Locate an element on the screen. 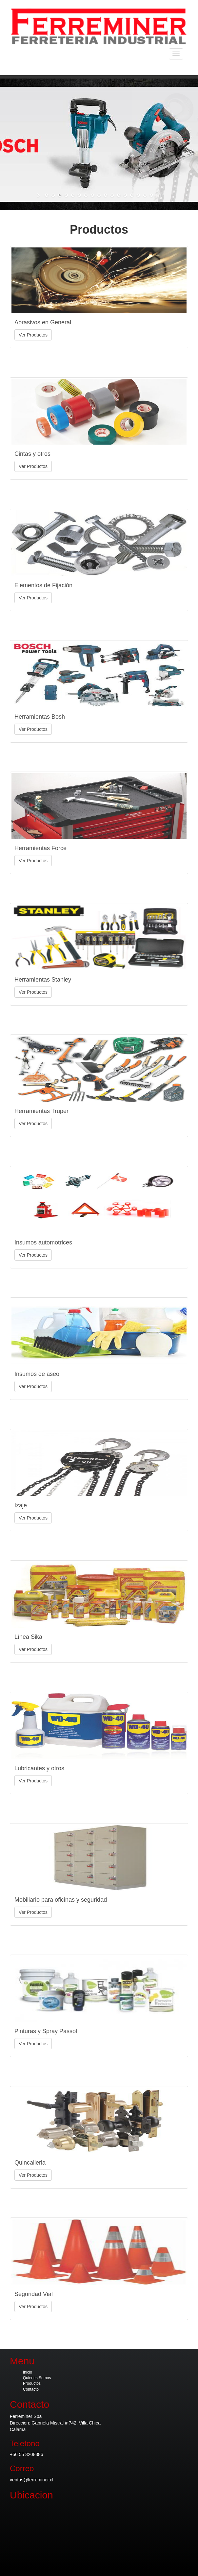 The image size is (198, 2576). Productos is located at coordinates (32, 2383).